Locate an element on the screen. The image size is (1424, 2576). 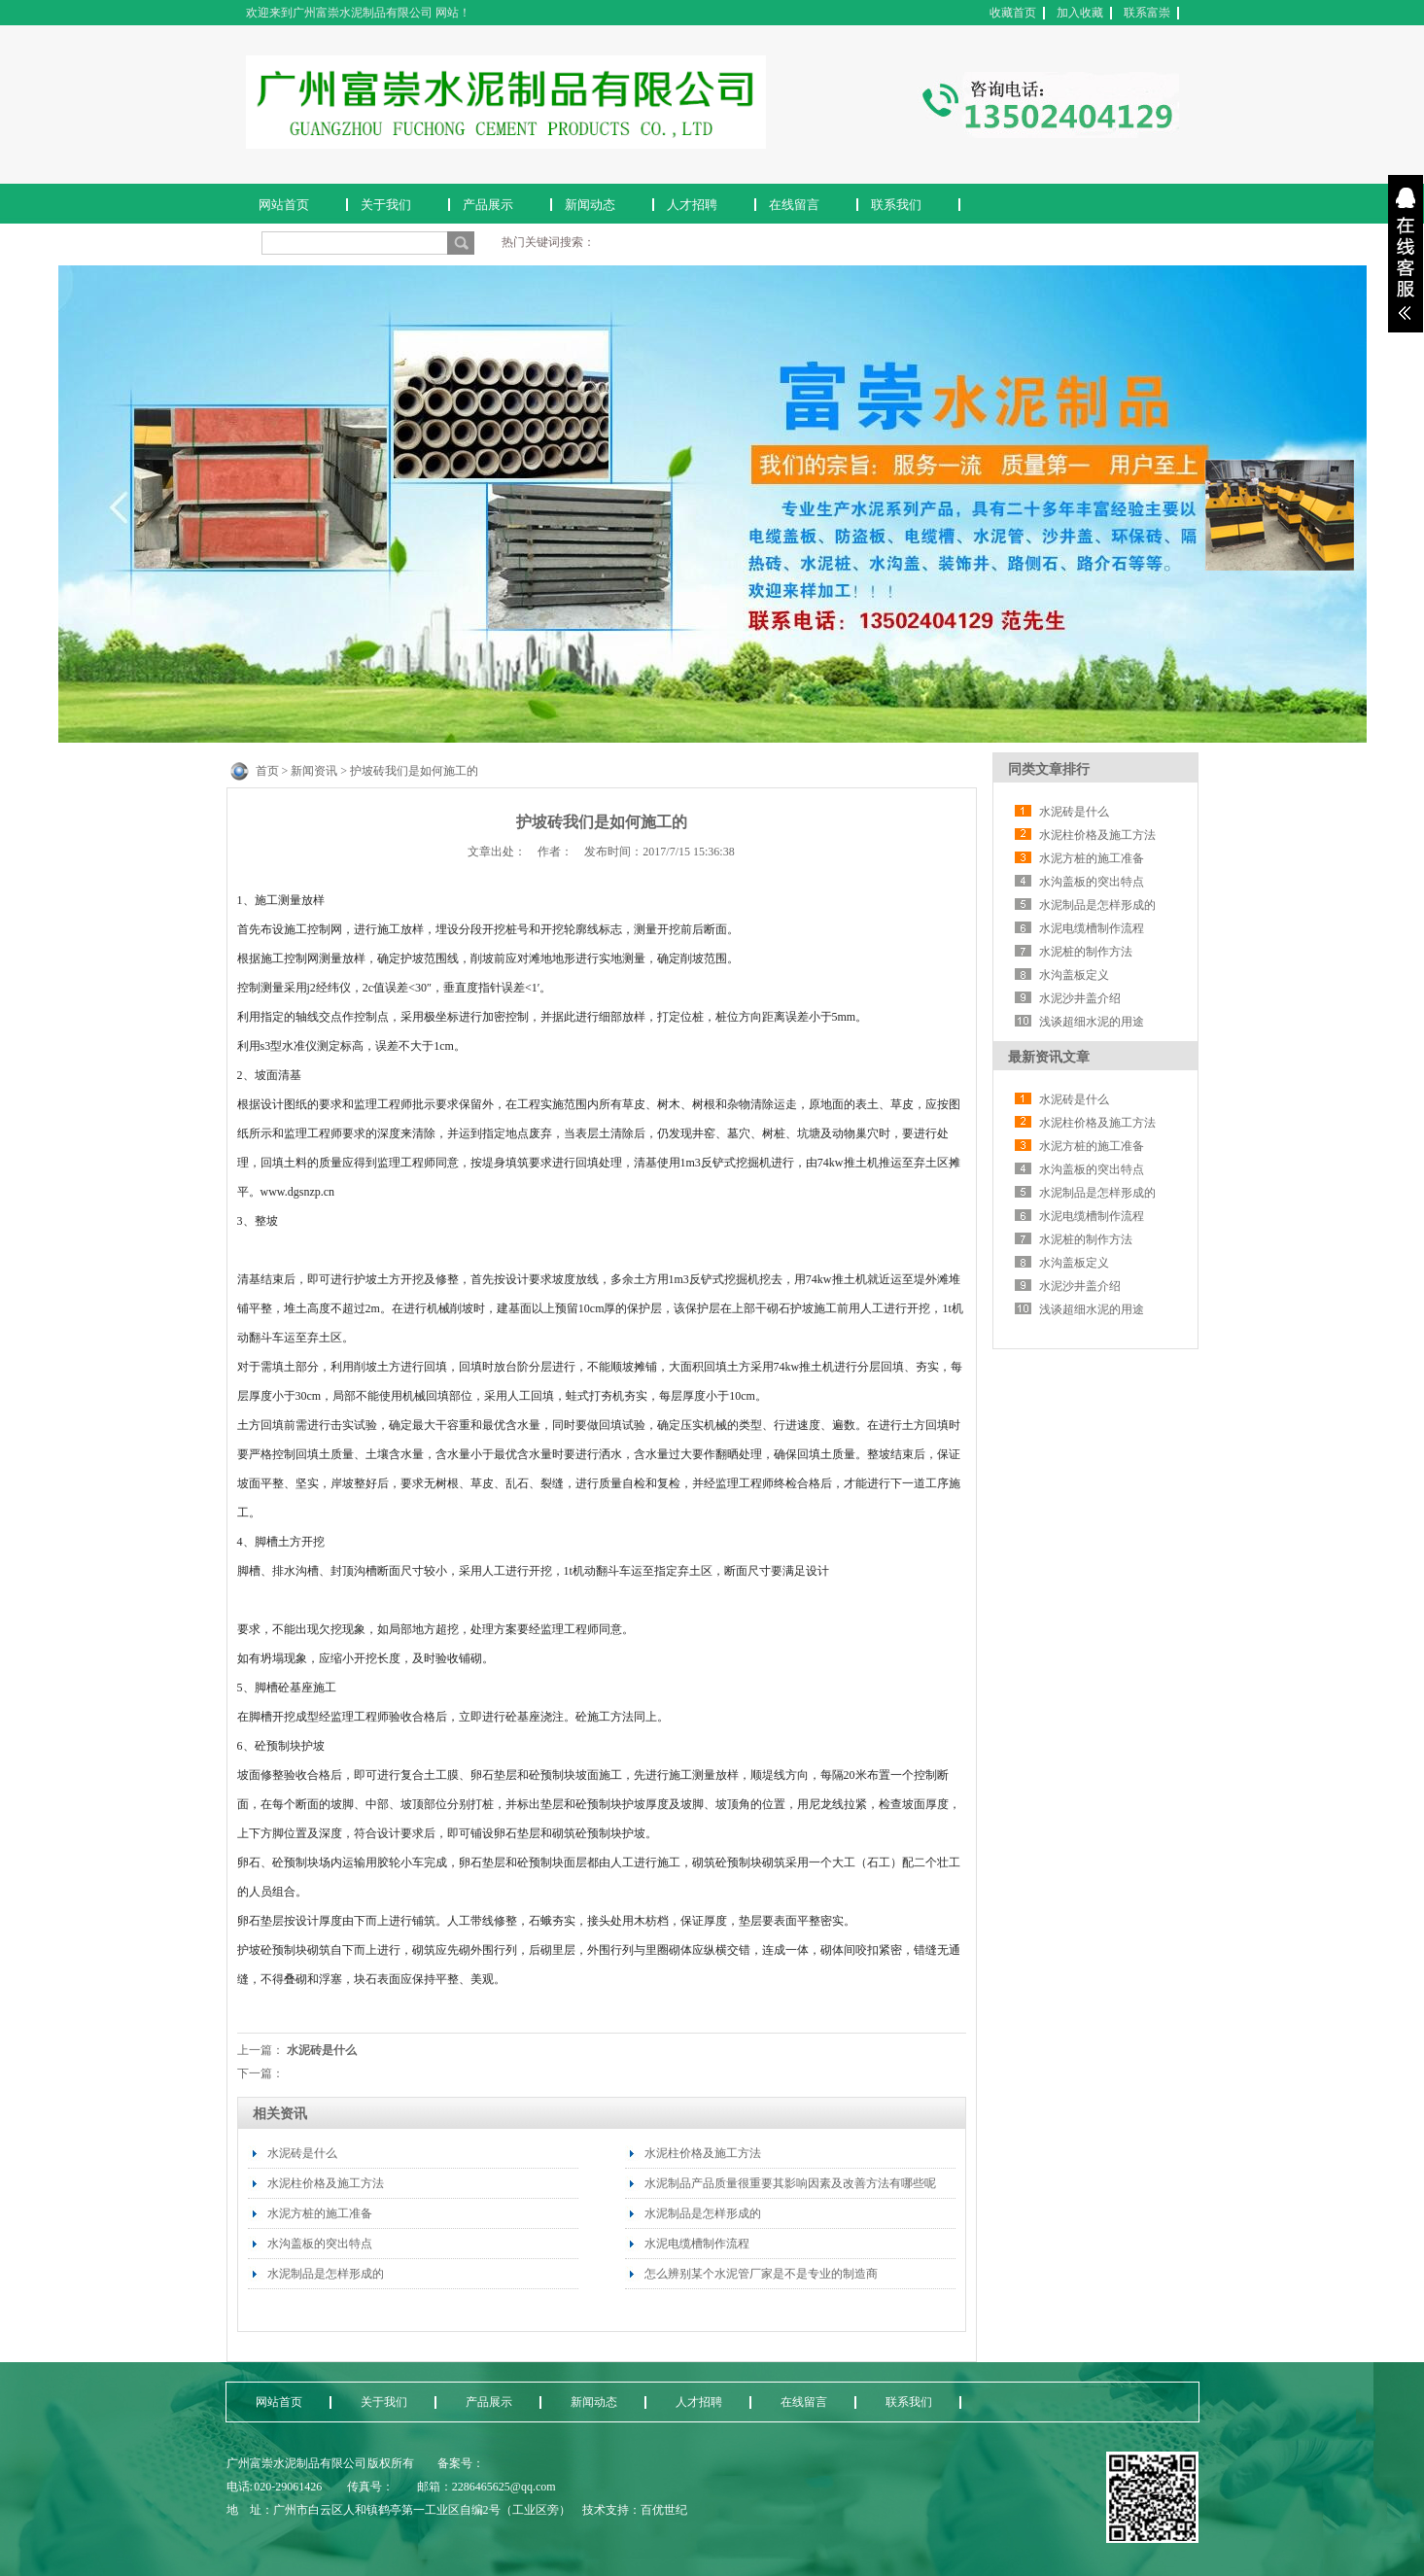
水泥沙井盖介绍 is located at coordinates (1080, 998).